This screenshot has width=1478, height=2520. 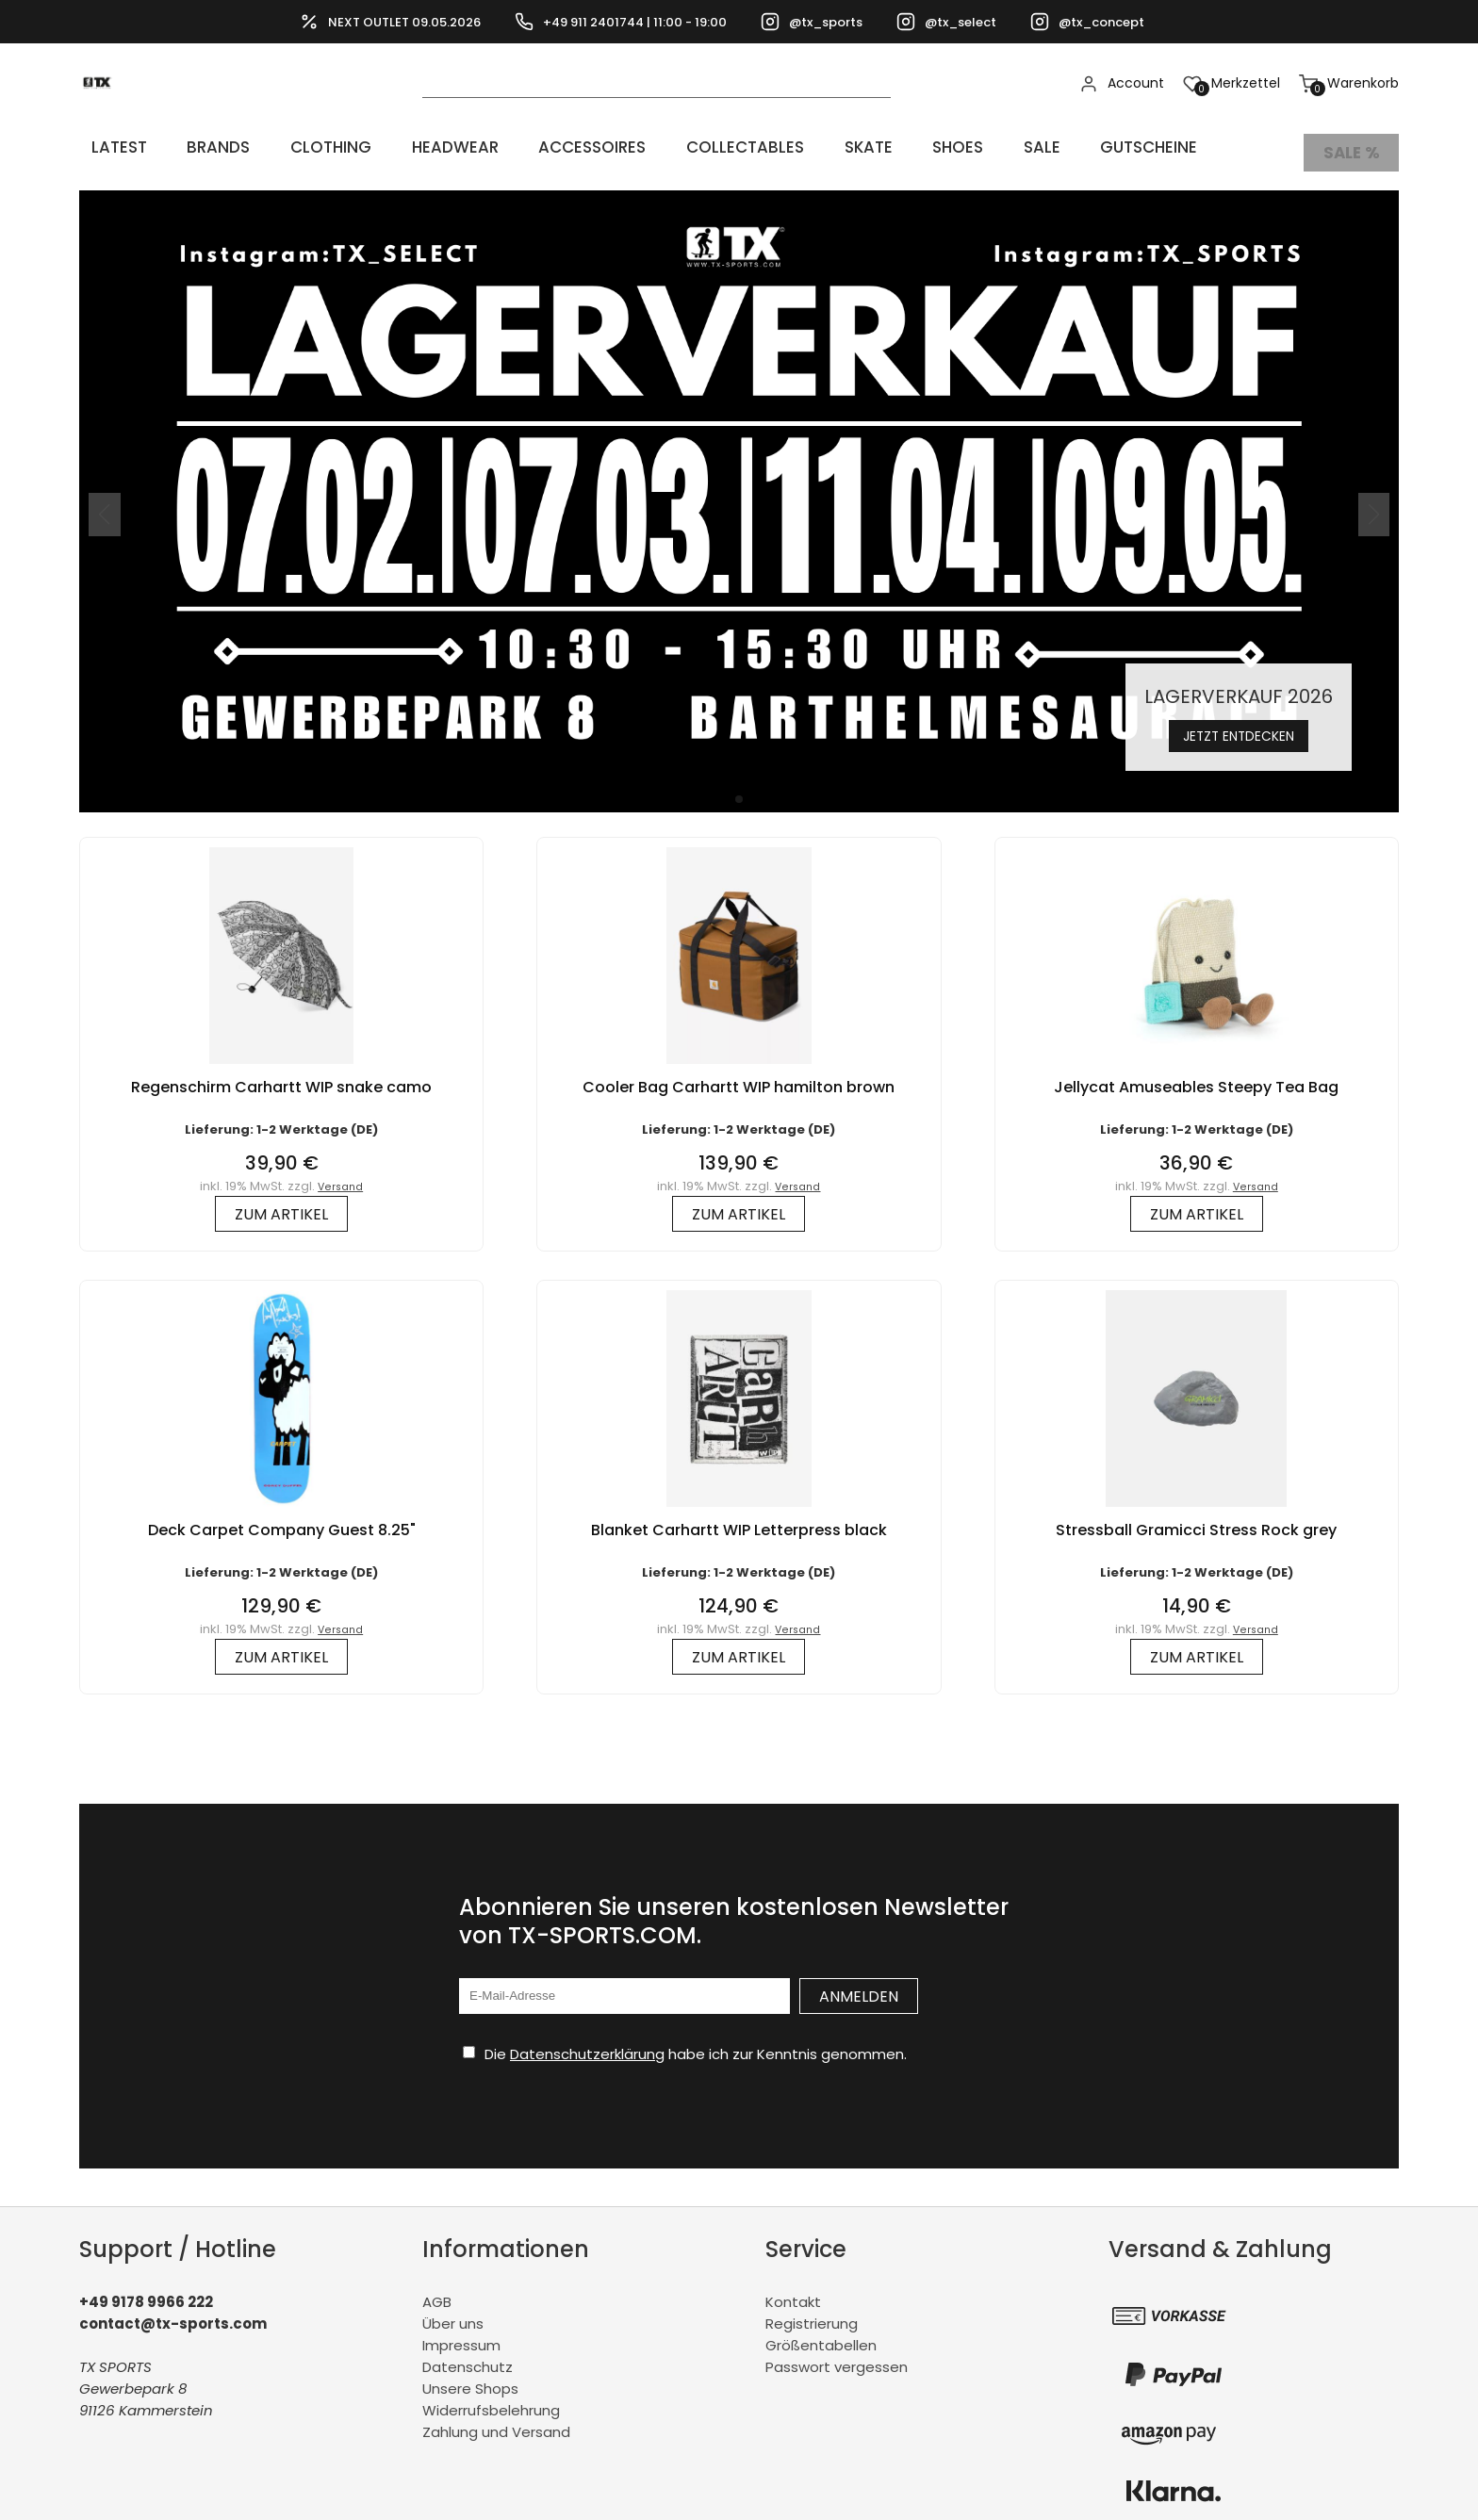 I want to click on Impressum, so click(x=461, y=2335).